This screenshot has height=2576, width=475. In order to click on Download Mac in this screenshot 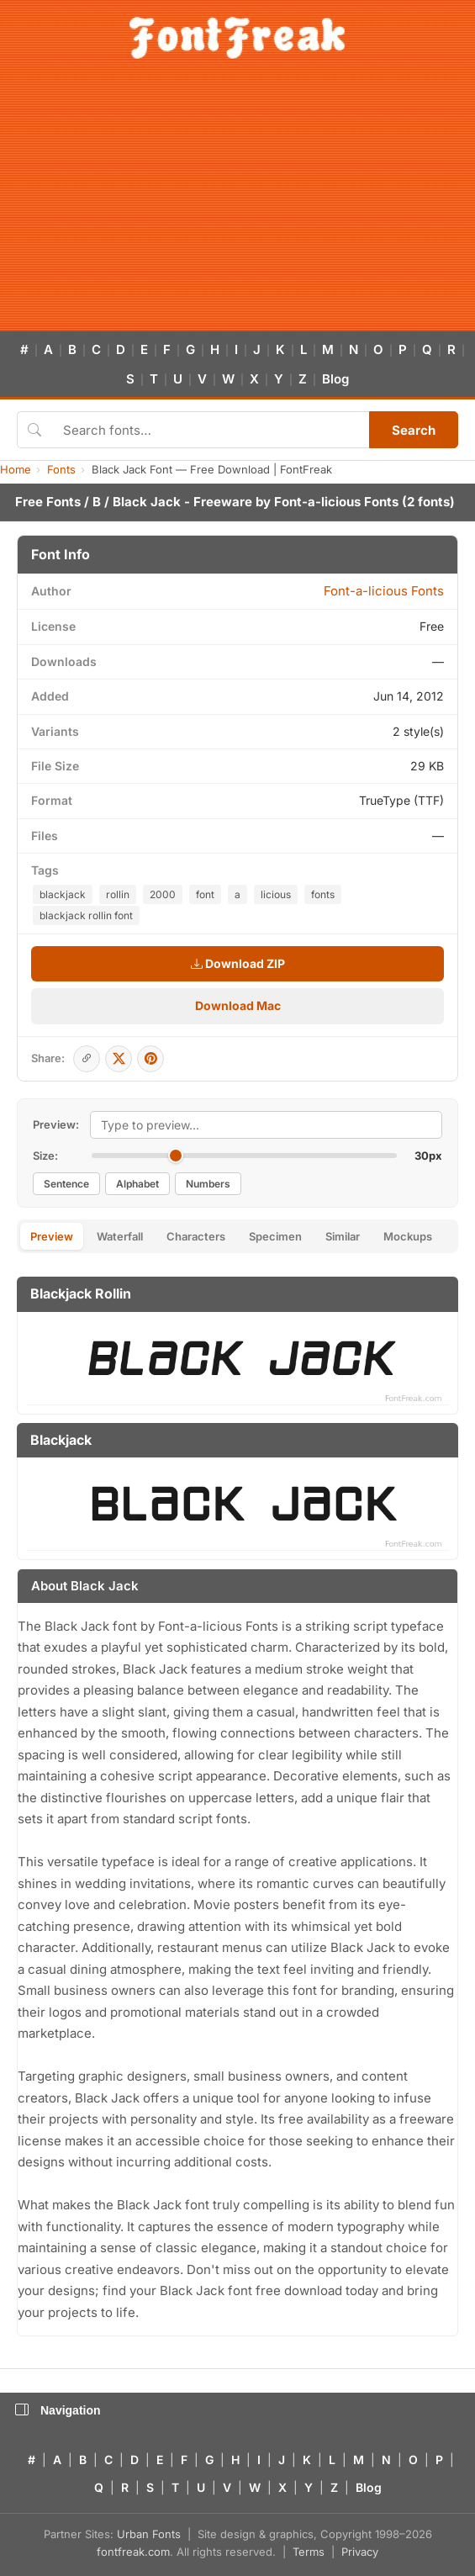, I will do `click(238, 1005)`.